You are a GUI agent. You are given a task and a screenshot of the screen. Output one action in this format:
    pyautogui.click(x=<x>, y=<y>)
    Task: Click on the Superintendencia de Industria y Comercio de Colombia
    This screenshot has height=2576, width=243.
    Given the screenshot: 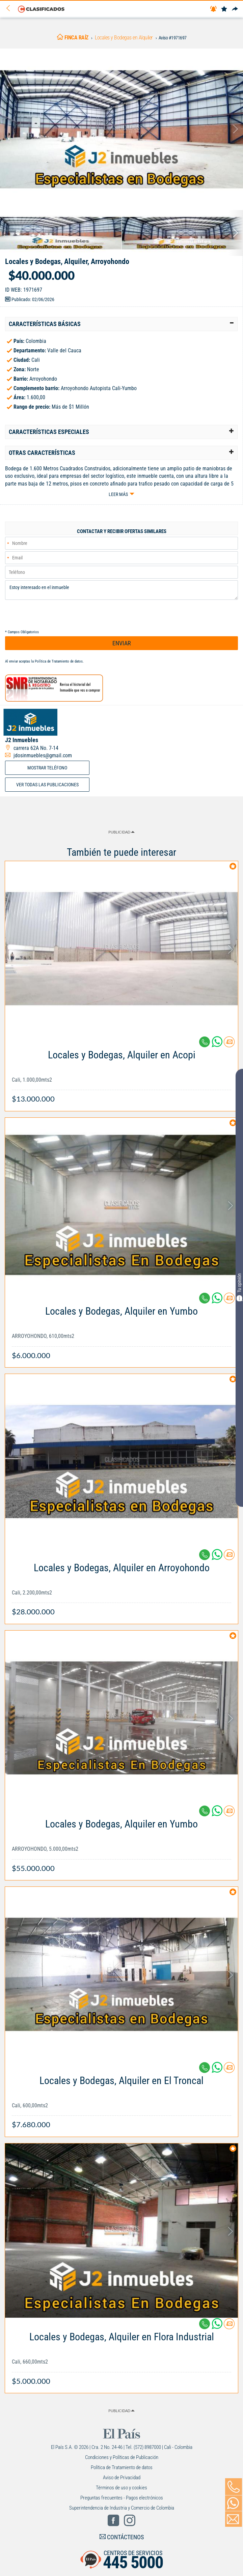 What is the action you would take?
    pyautogui.click(x=121, y=2508)
    